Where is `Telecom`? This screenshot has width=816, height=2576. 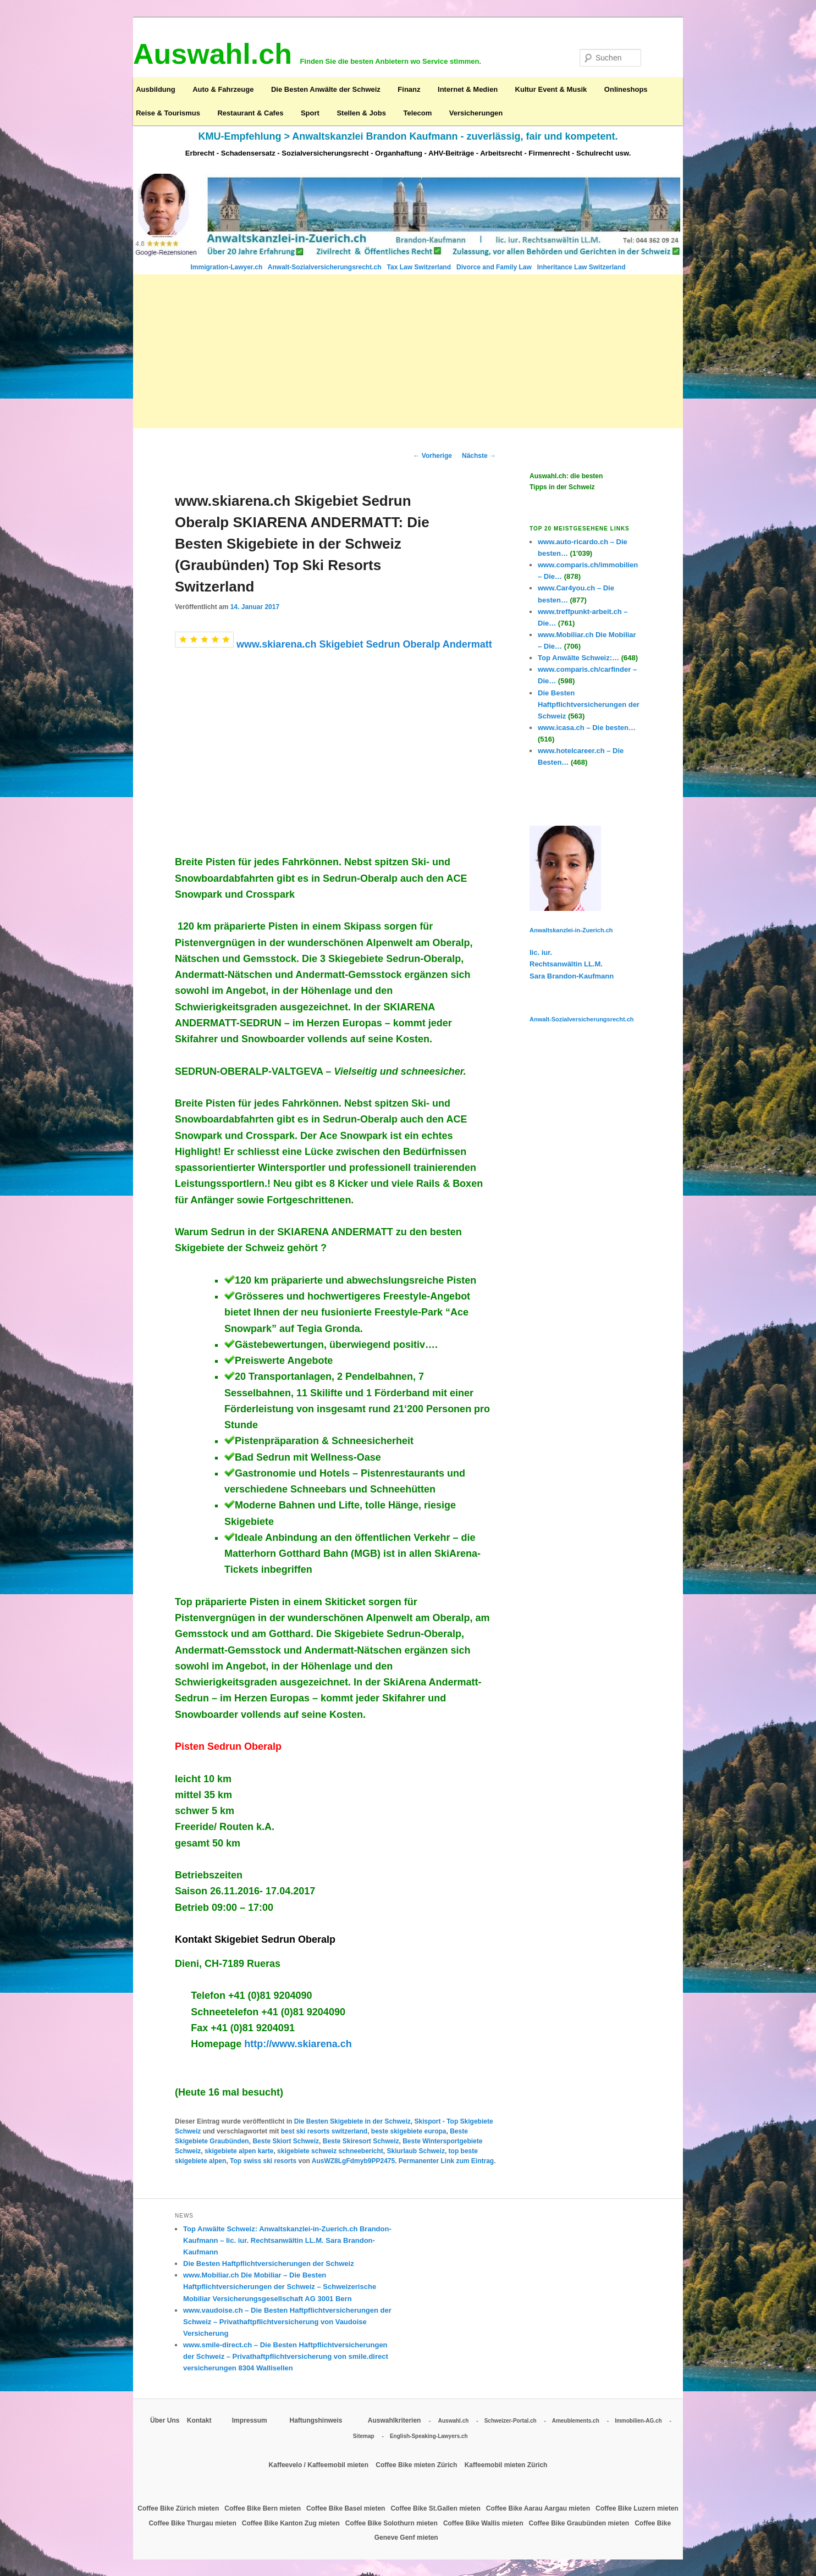 Telecom is located at coordinates (417, 113).